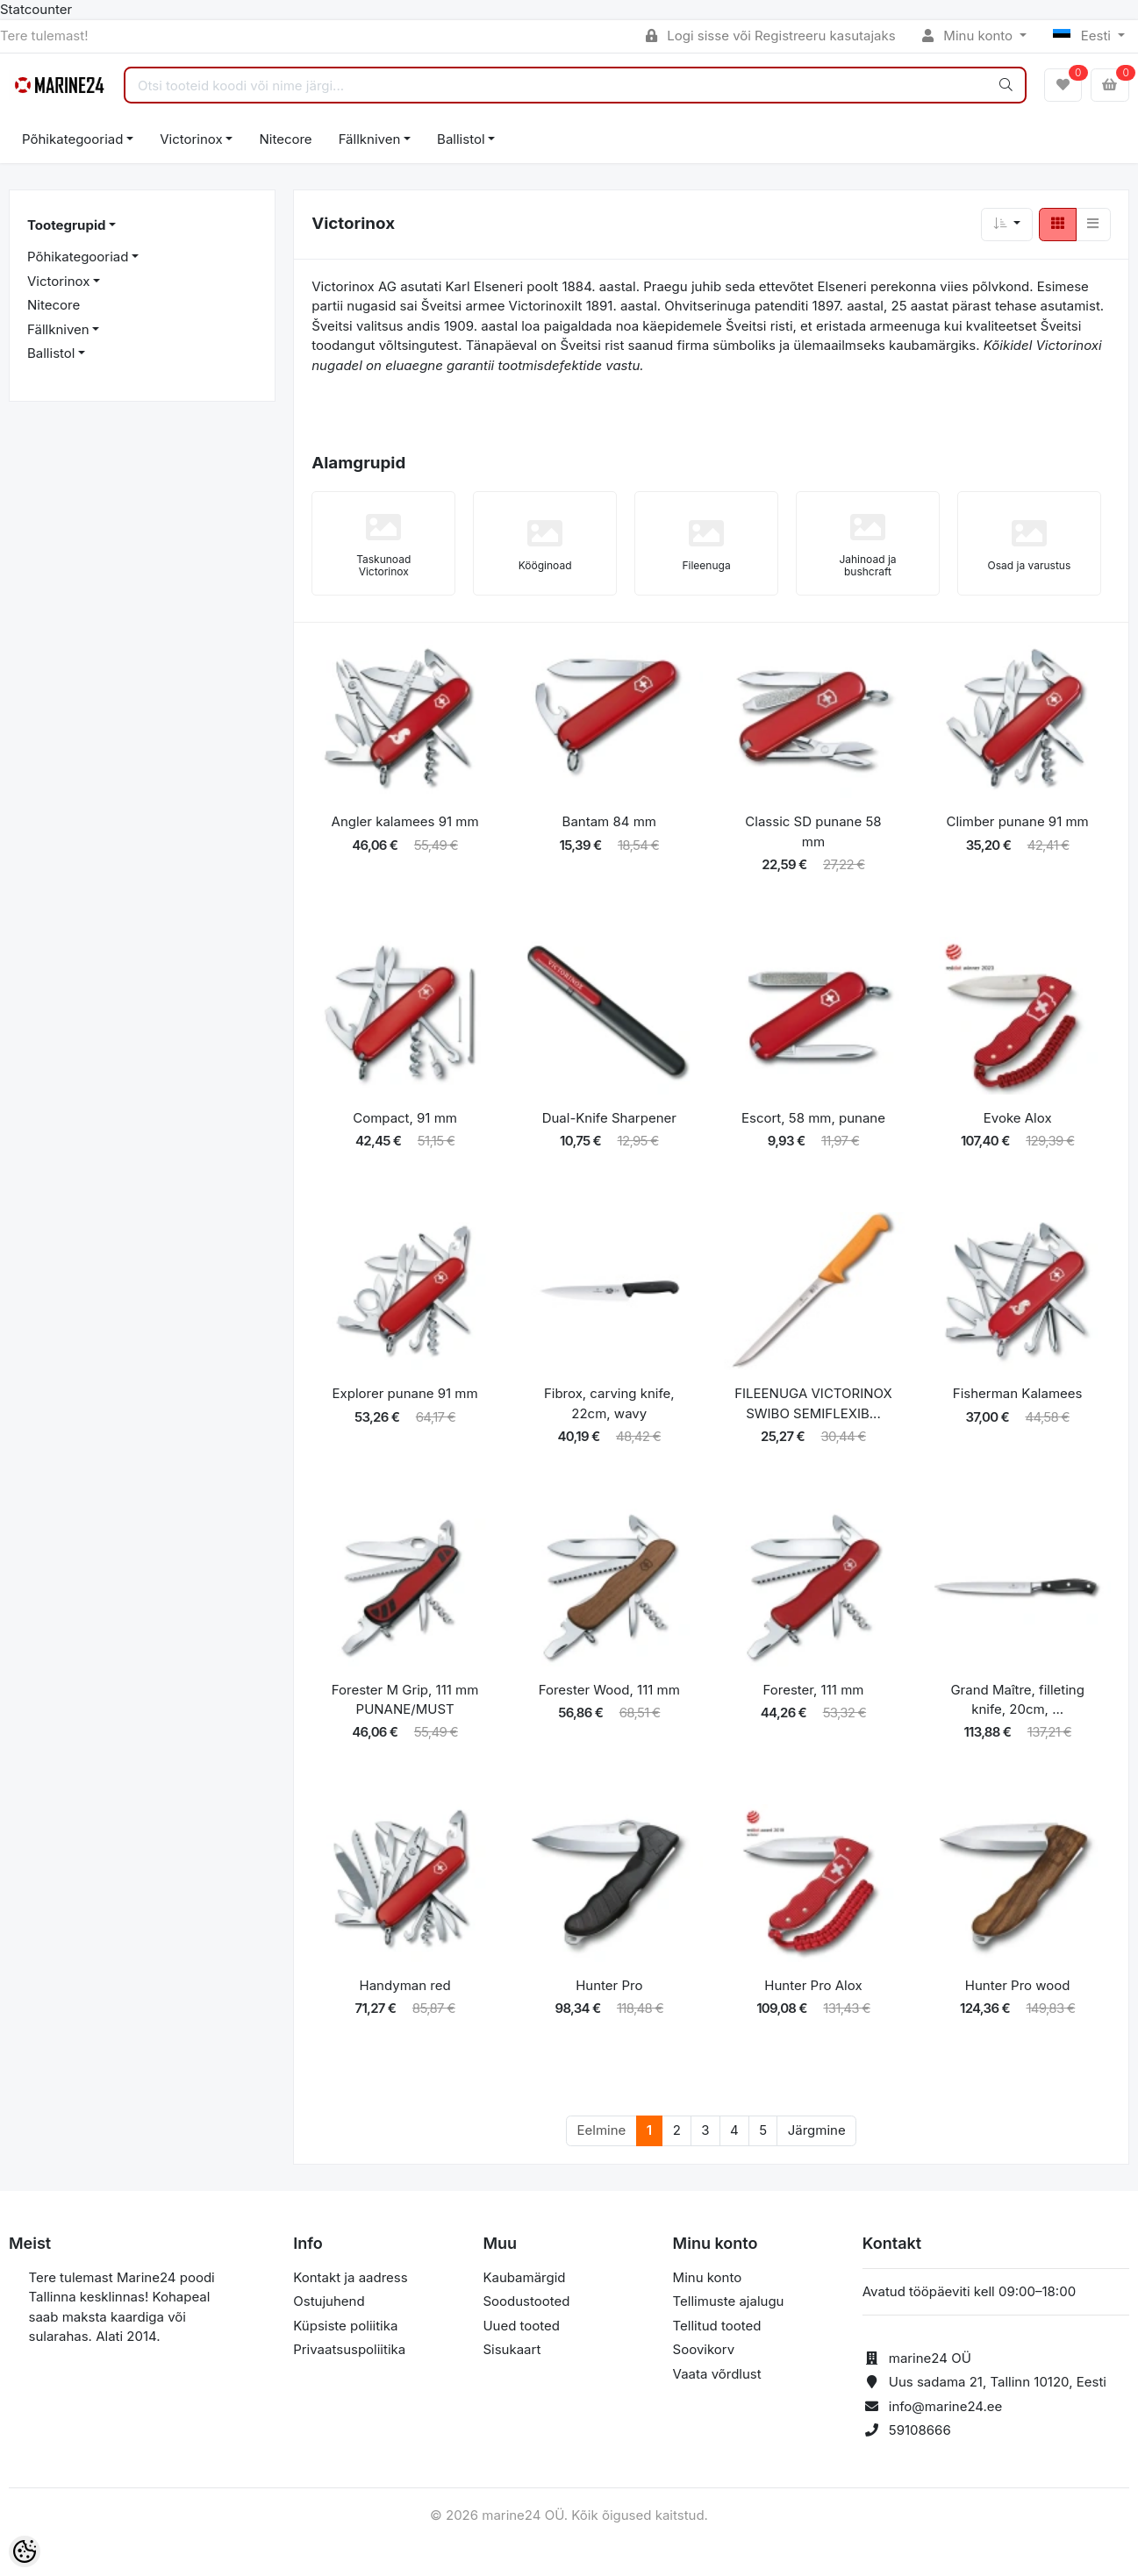 Image resolution: width=1138 pixels, height=2576 pixels. Describe the element at coordinates (72, 139) in the screenshot. I see `Põhikategooriad` at that location.